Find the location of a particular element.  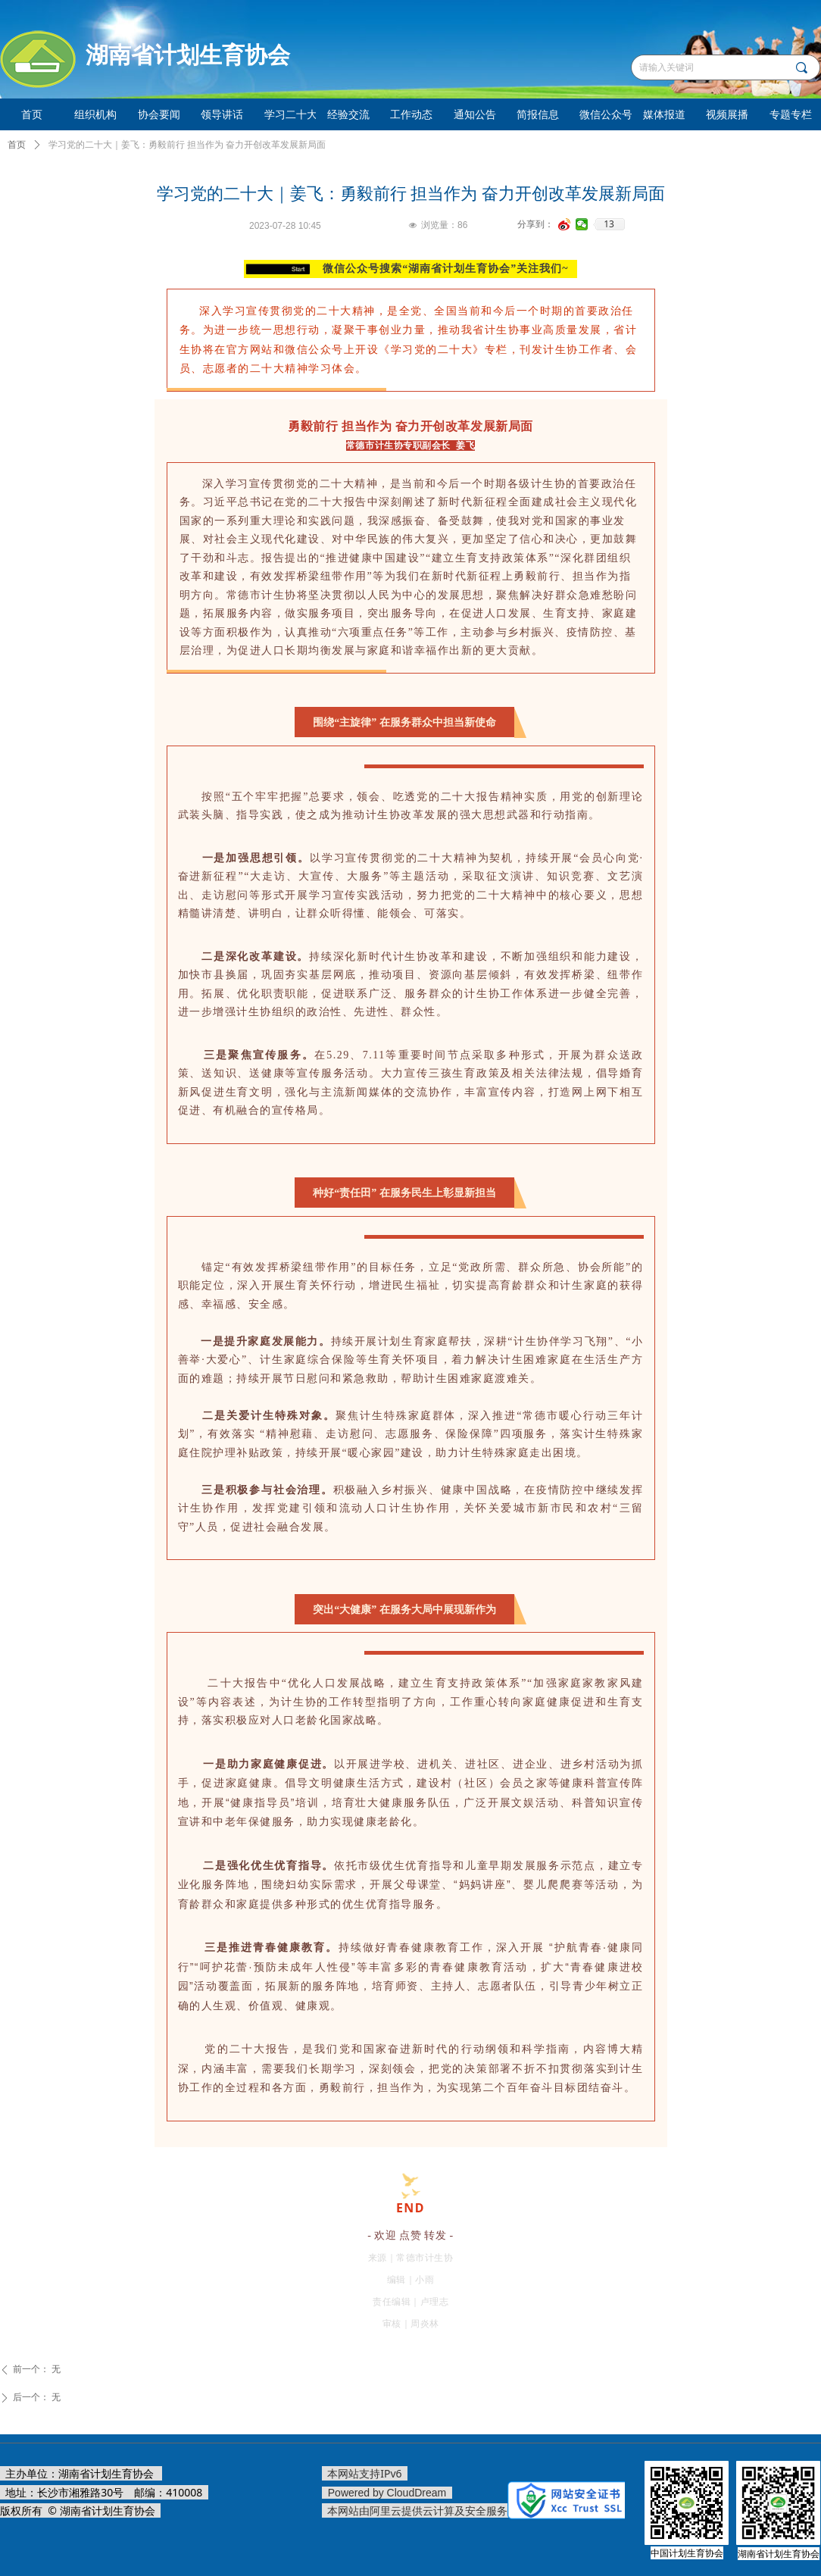

首页 is located at coordinates (17, 144).